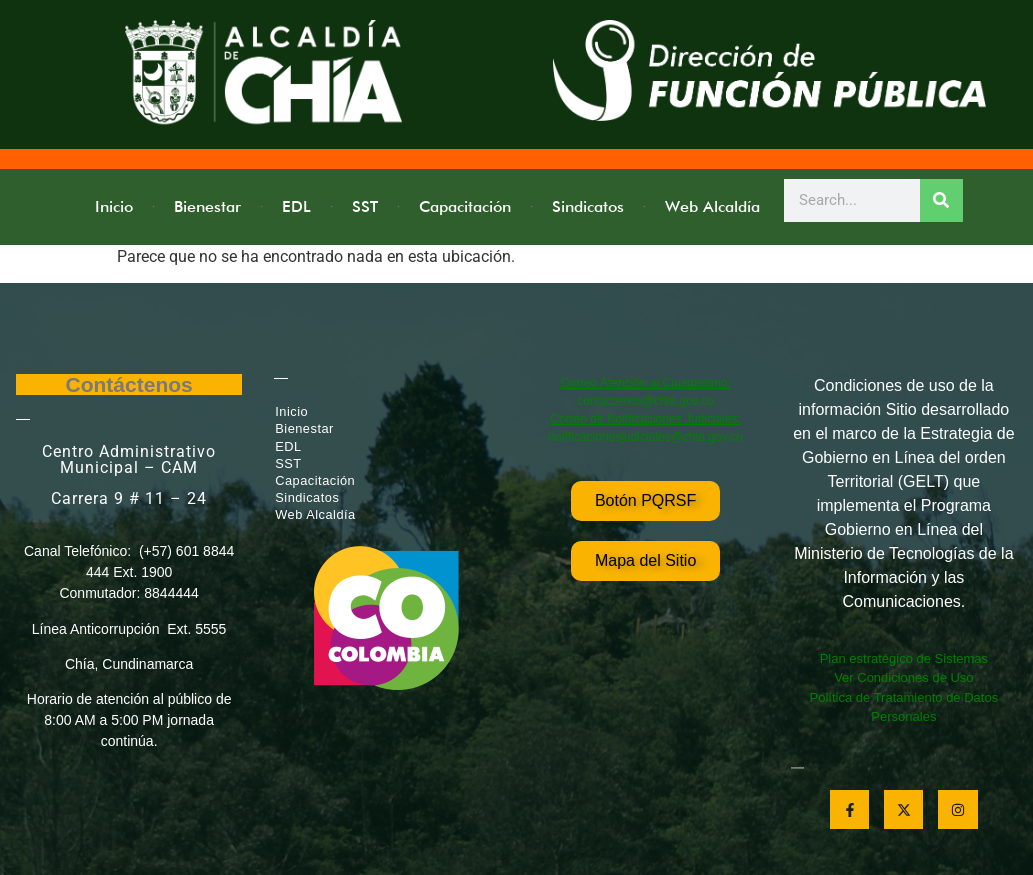  I want to click on Bienestar, so click(207, 206).